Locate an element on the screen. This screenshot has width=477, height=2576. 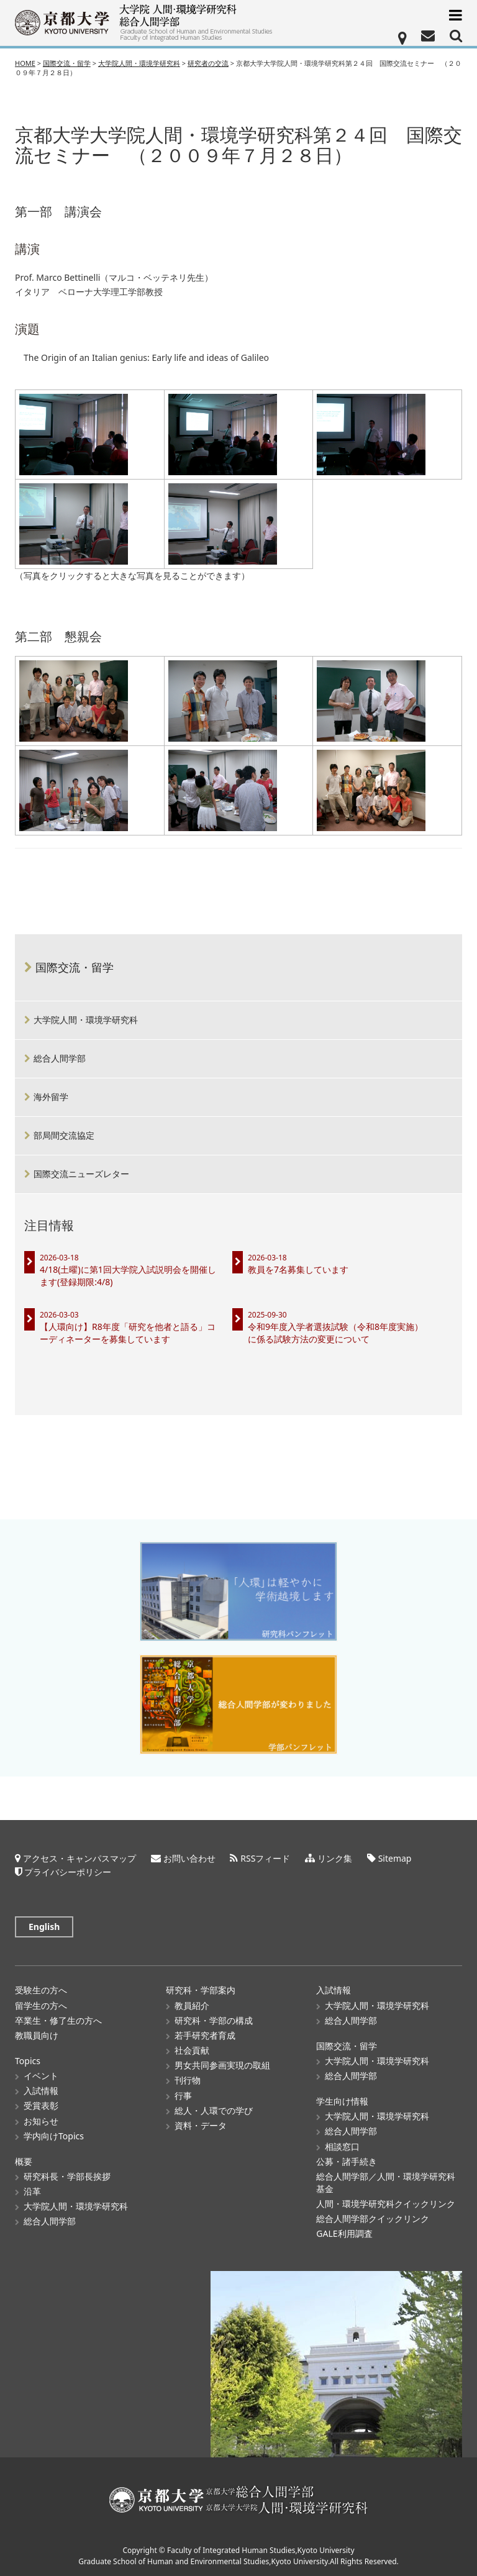
お問い合わせ is located at coordinates (189, 1858).